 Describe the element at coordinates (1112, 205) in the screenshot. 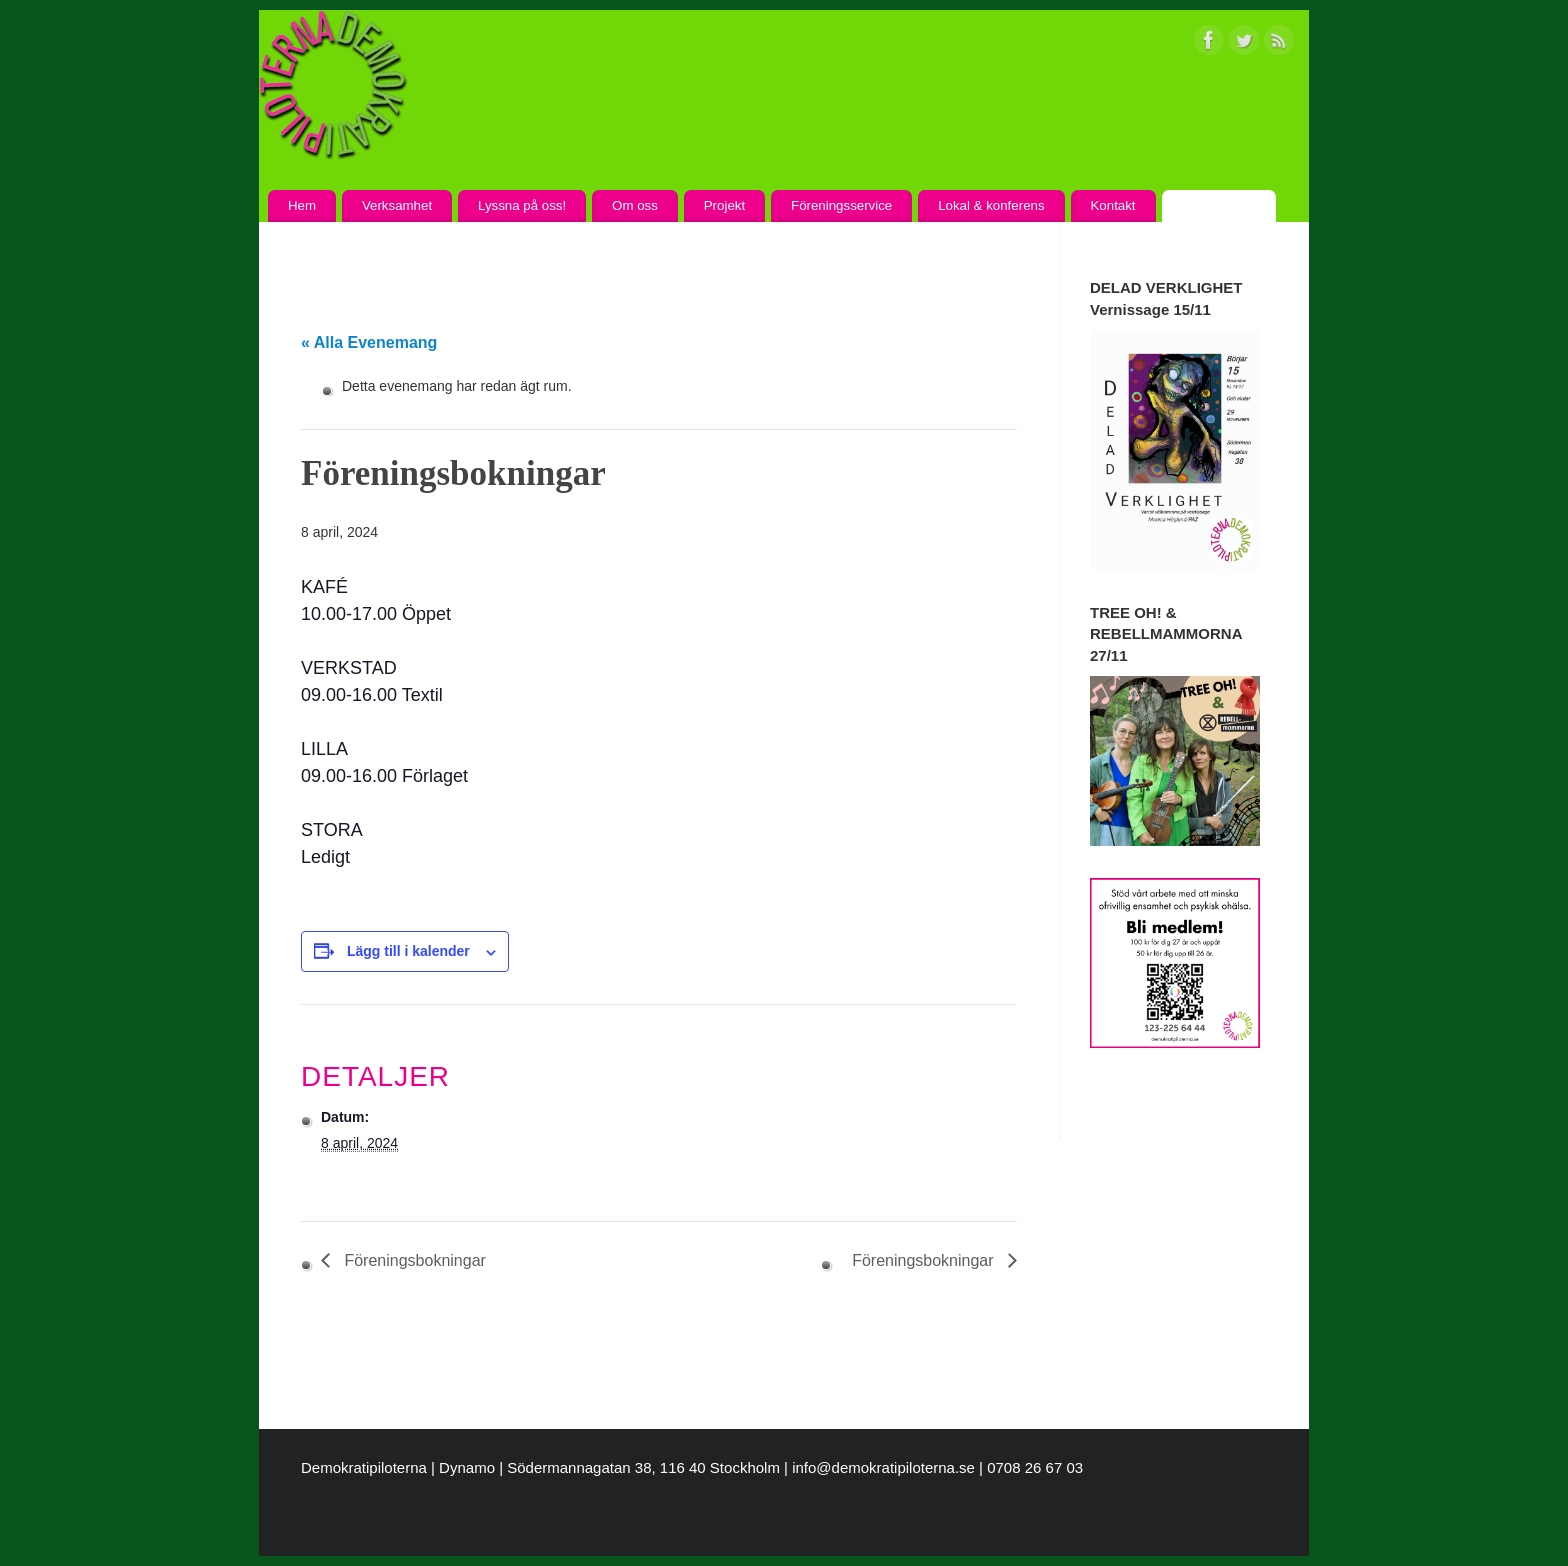

I see `Kontakt` at that location.